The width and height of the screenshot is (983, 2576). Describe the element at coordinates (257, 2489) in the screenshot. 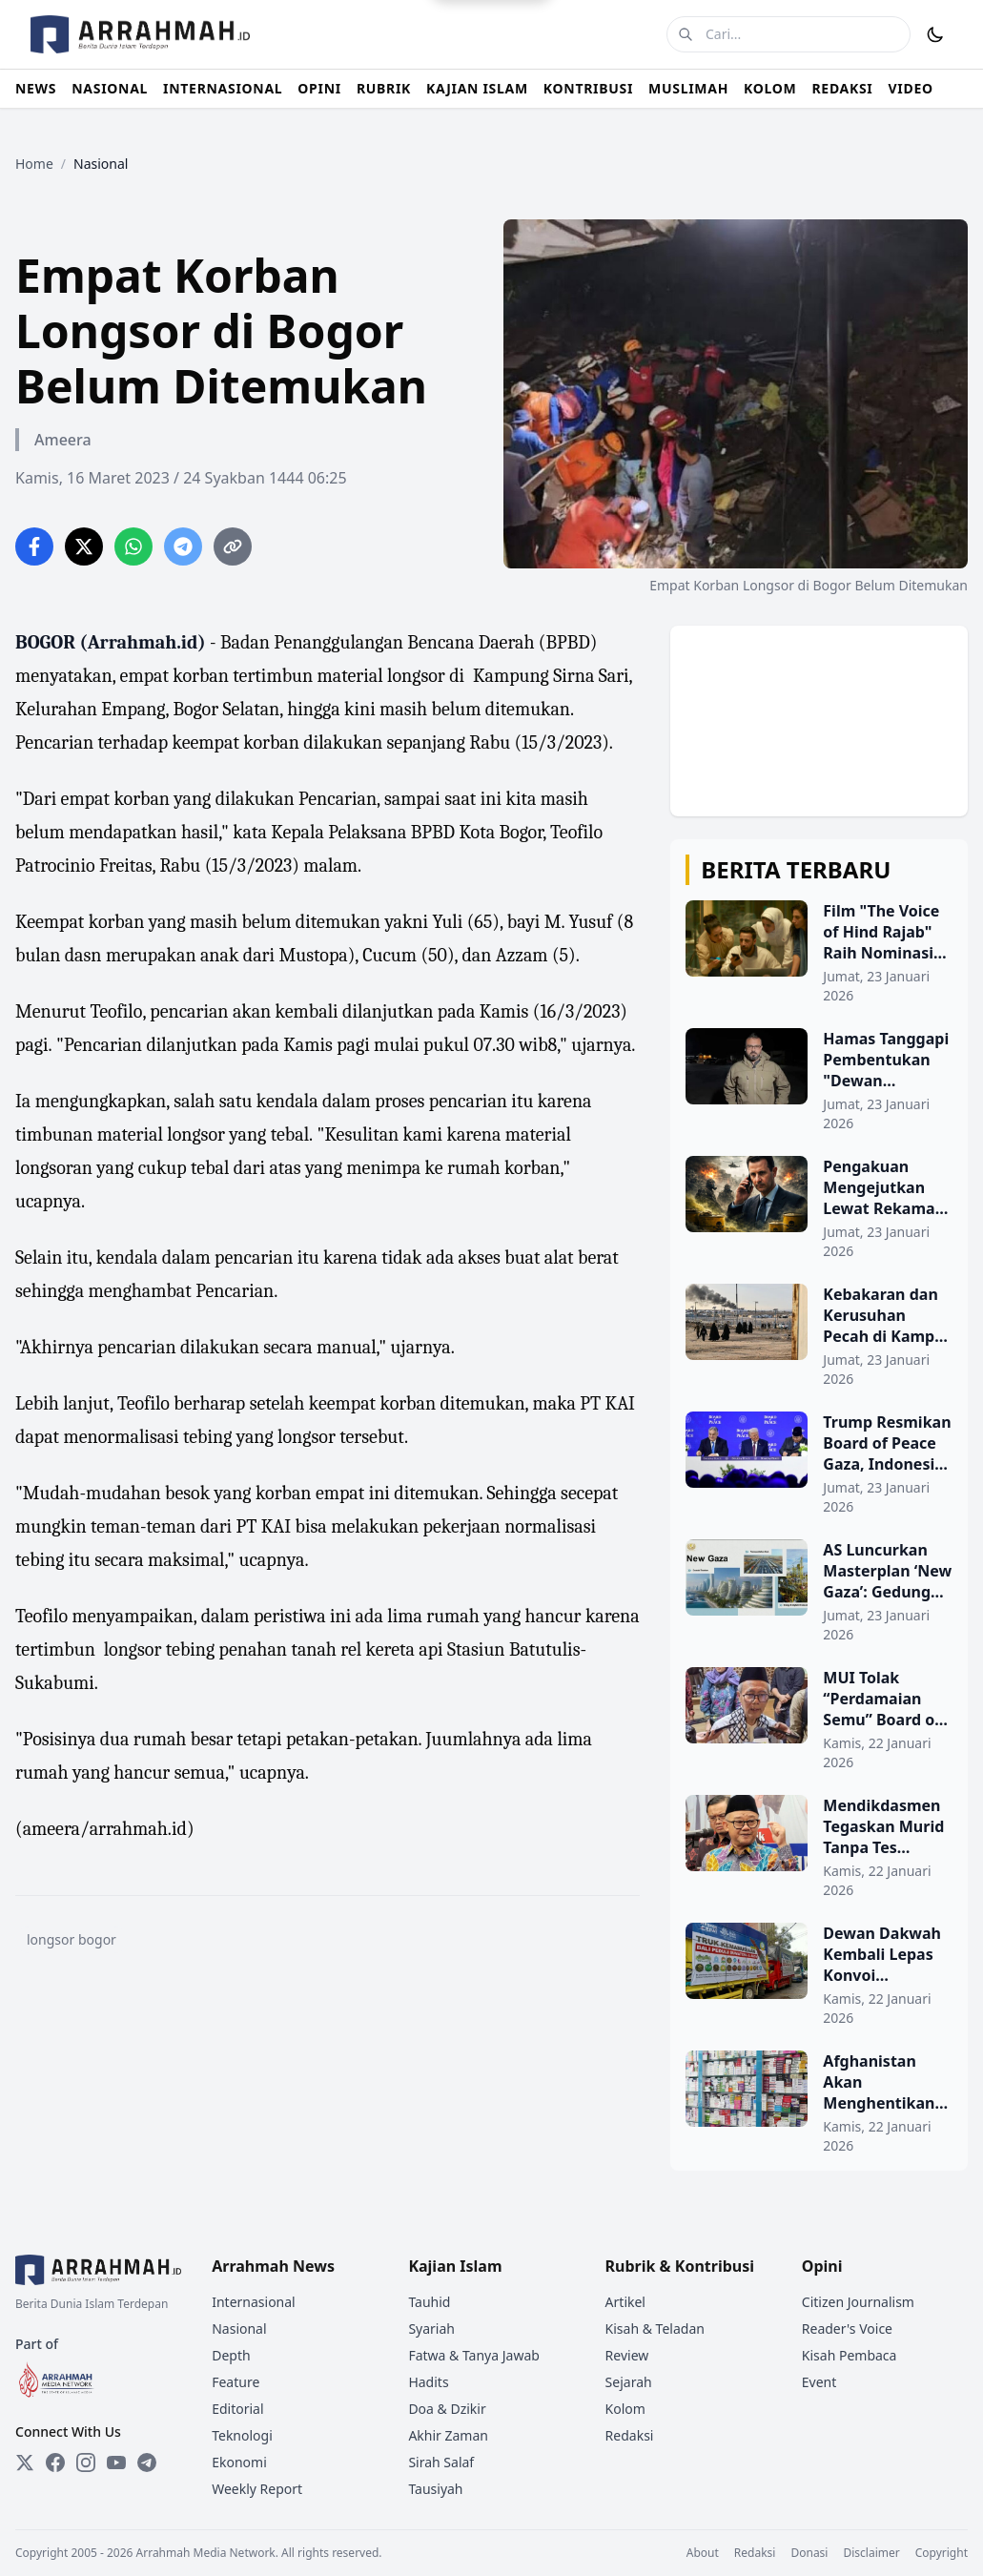

I see `Weekly Report` at that location.